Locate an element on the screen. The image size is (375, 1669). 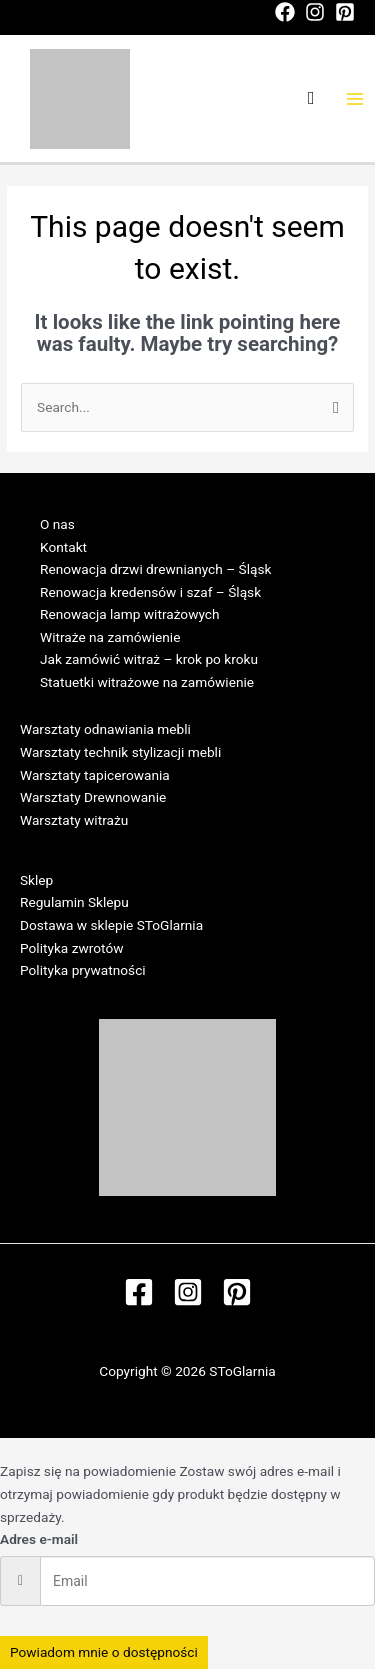
[Facebook] is located at coordinates (285, 12).